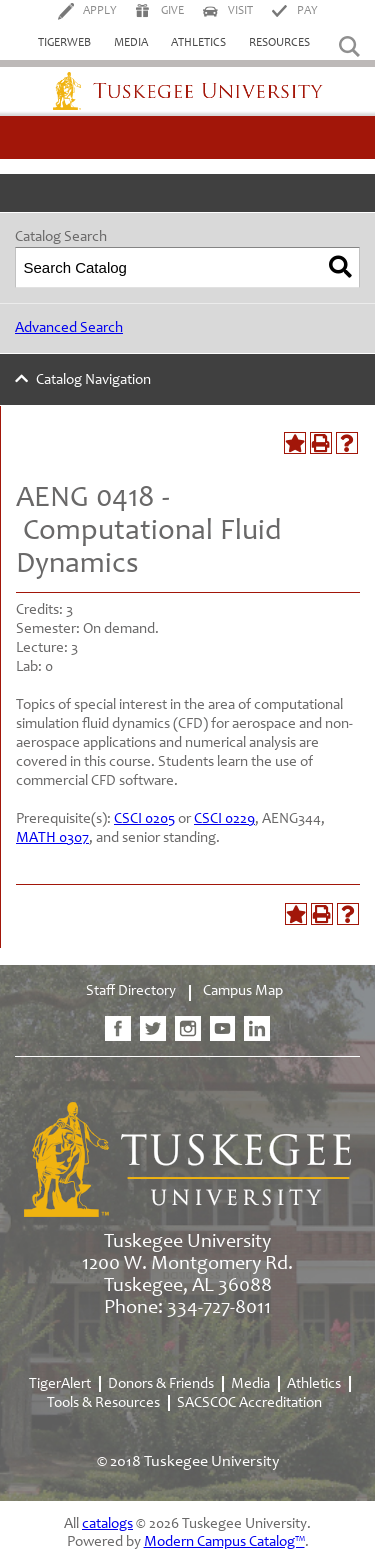 Image resolution: width=375 pixels, height=1567 pixels. Describe the element at coordinates (188, 91) in the screenshot. I see `Tuskegee University` at that location.